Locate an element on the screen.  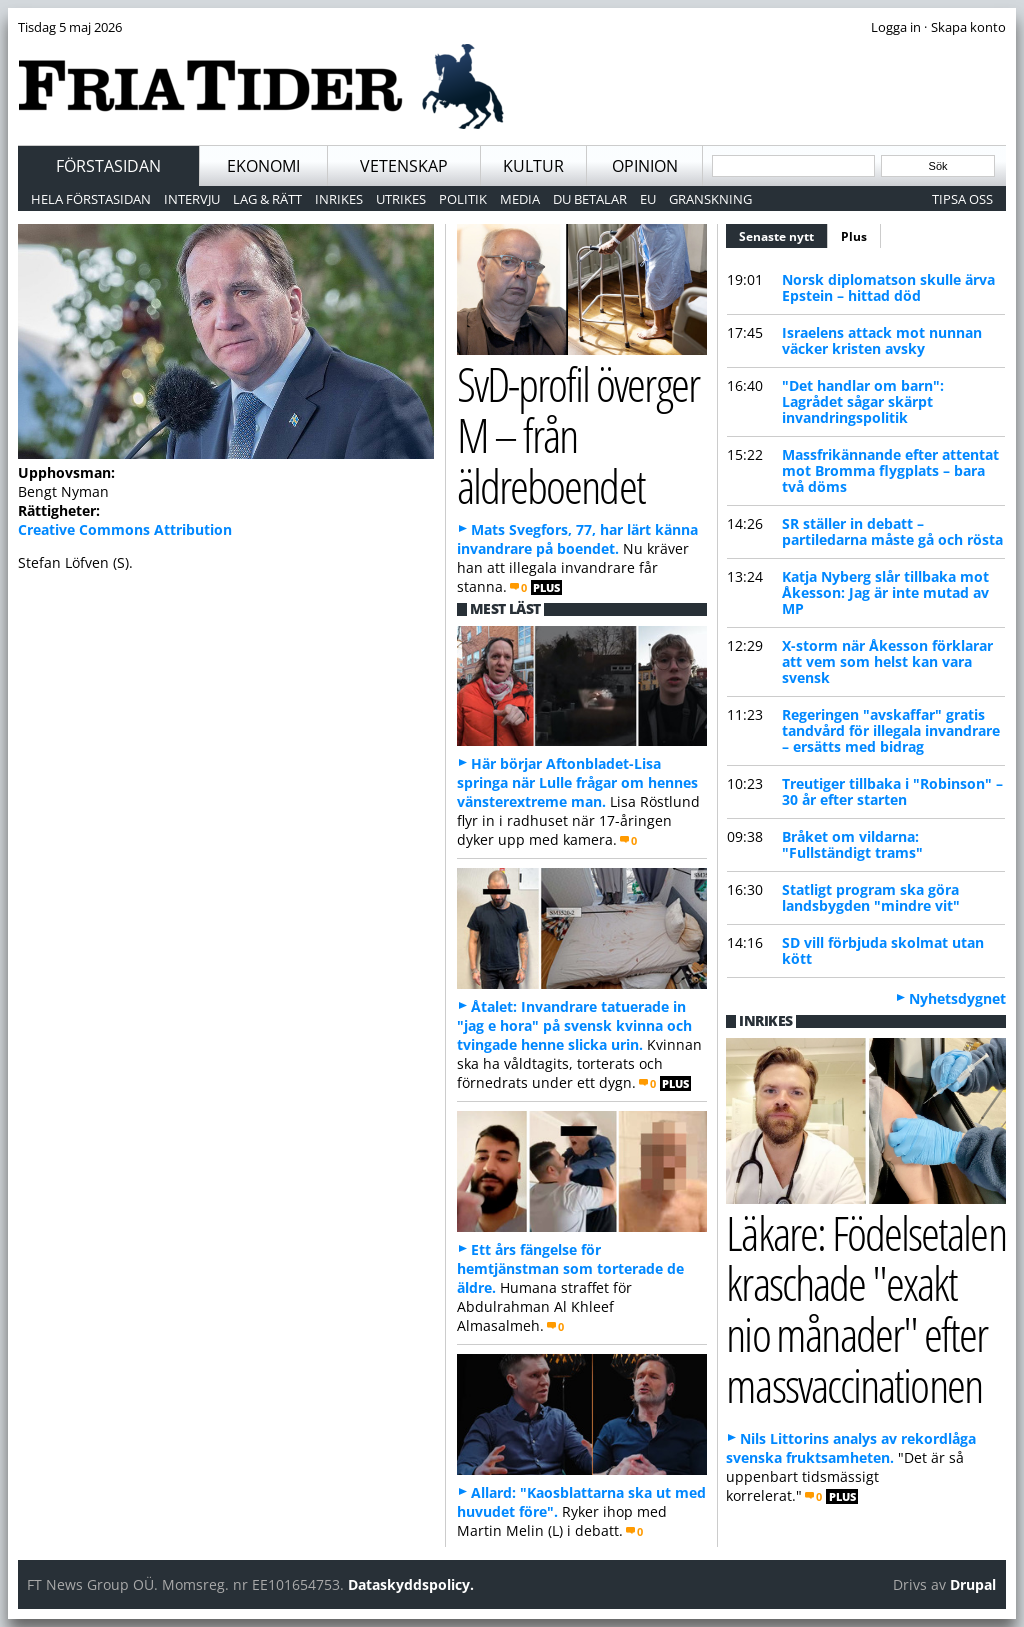
Vetenskap is located at coordinates (404, 166).